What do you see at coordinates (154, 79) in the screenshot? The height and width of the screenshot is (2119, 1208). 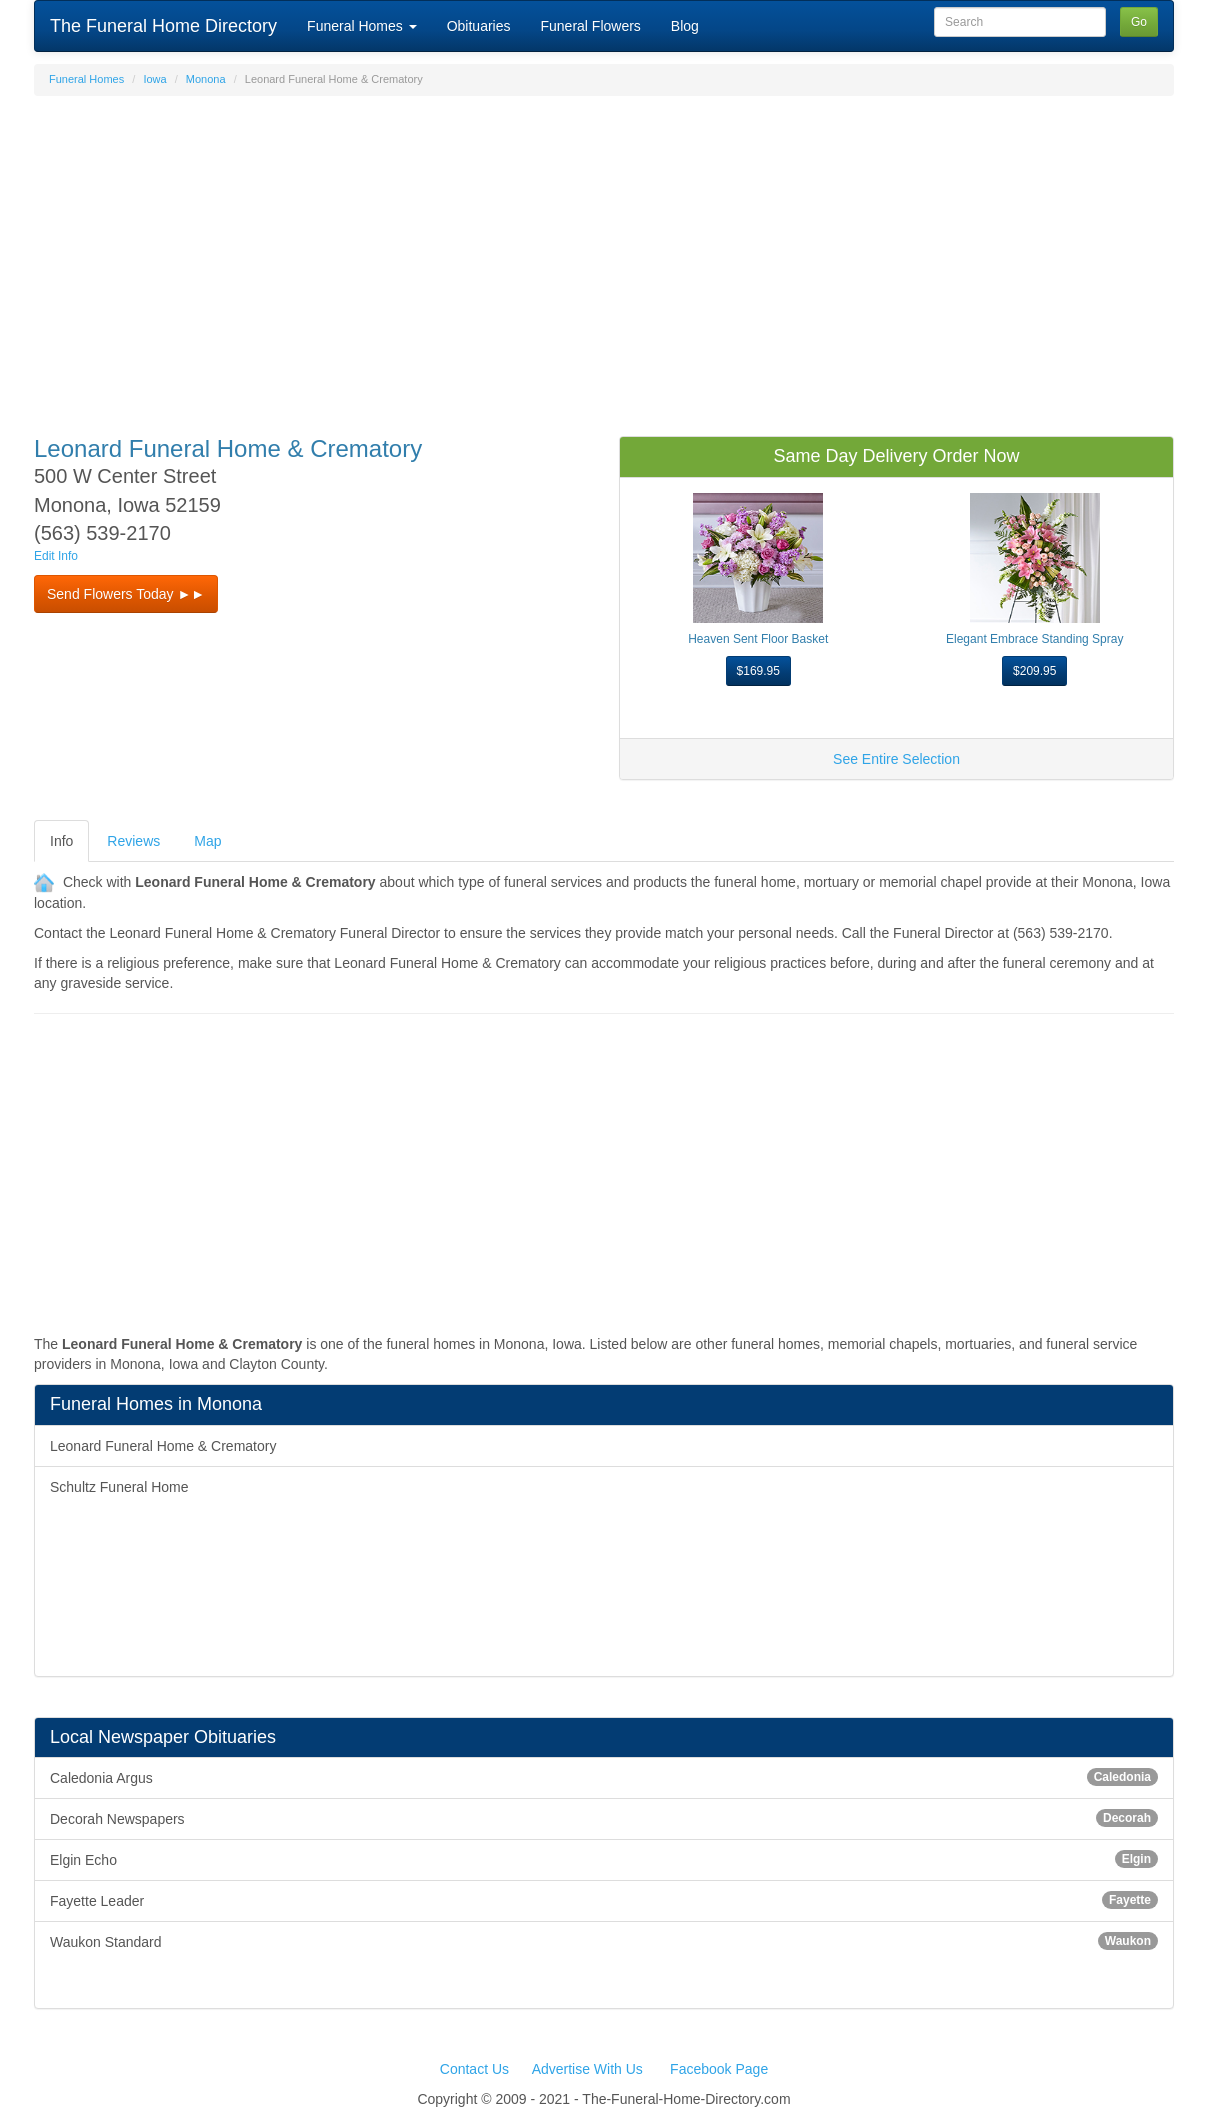 I see `Iowa` at bounding box center [154, 79].